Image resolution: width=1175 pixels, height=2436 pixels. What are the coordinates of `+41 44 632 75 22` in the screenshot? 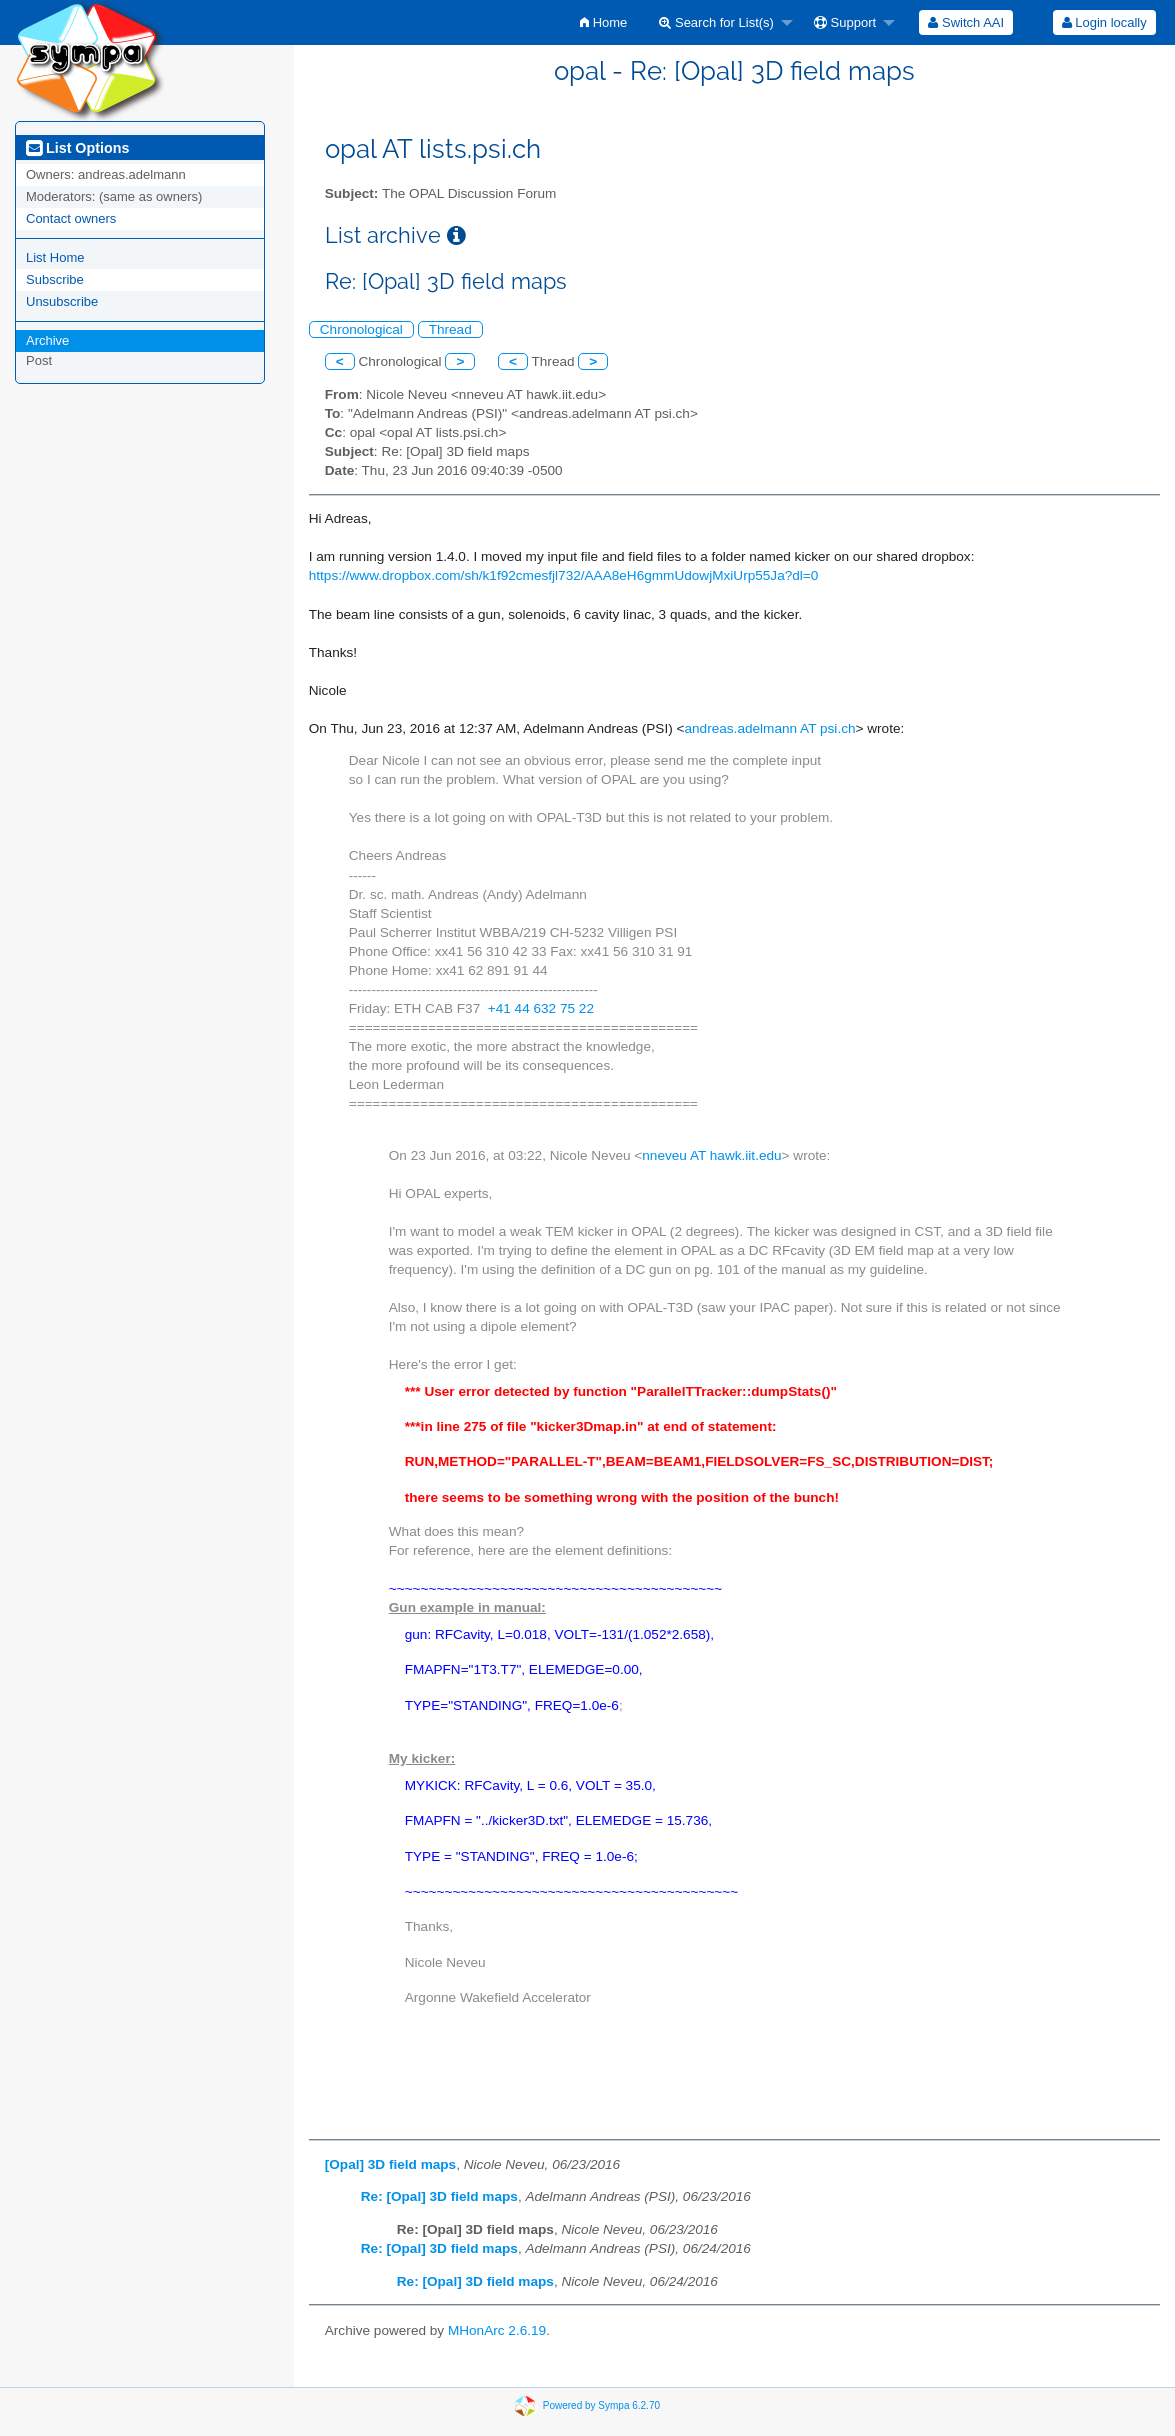 It's located at (541, 1008).